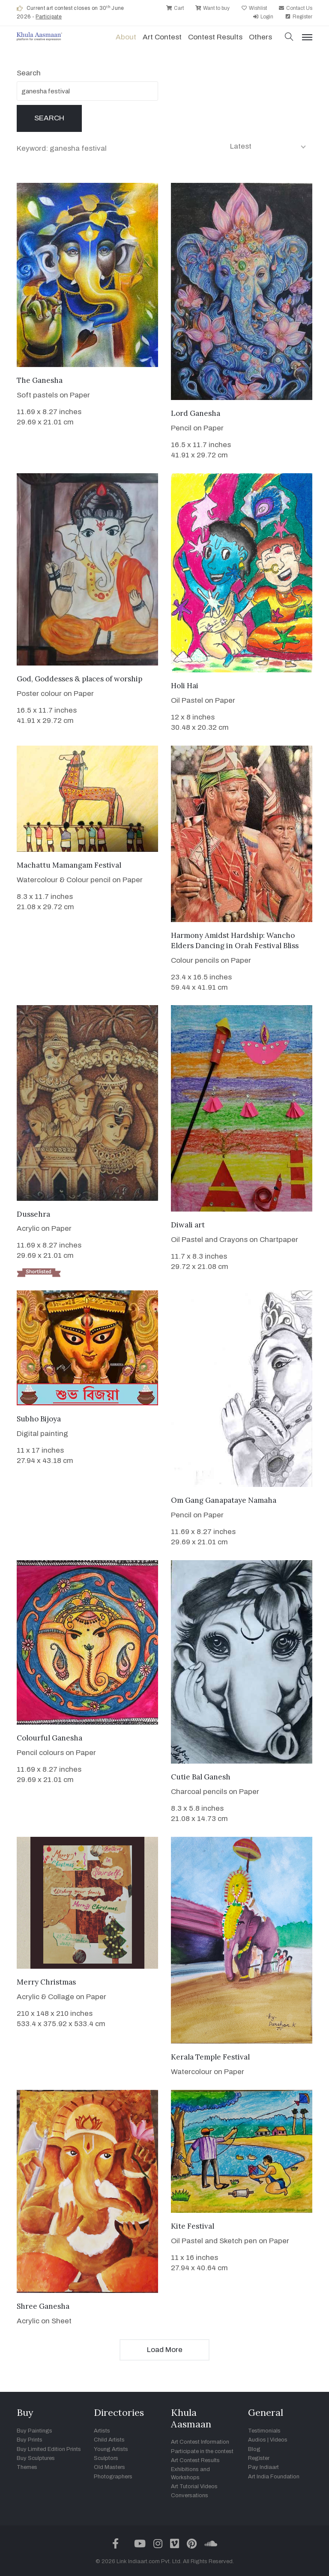  What do you see at coordinates (109, 2467) in the screenshot?
I see `Old Masters` at bounding box center [109, 2467].